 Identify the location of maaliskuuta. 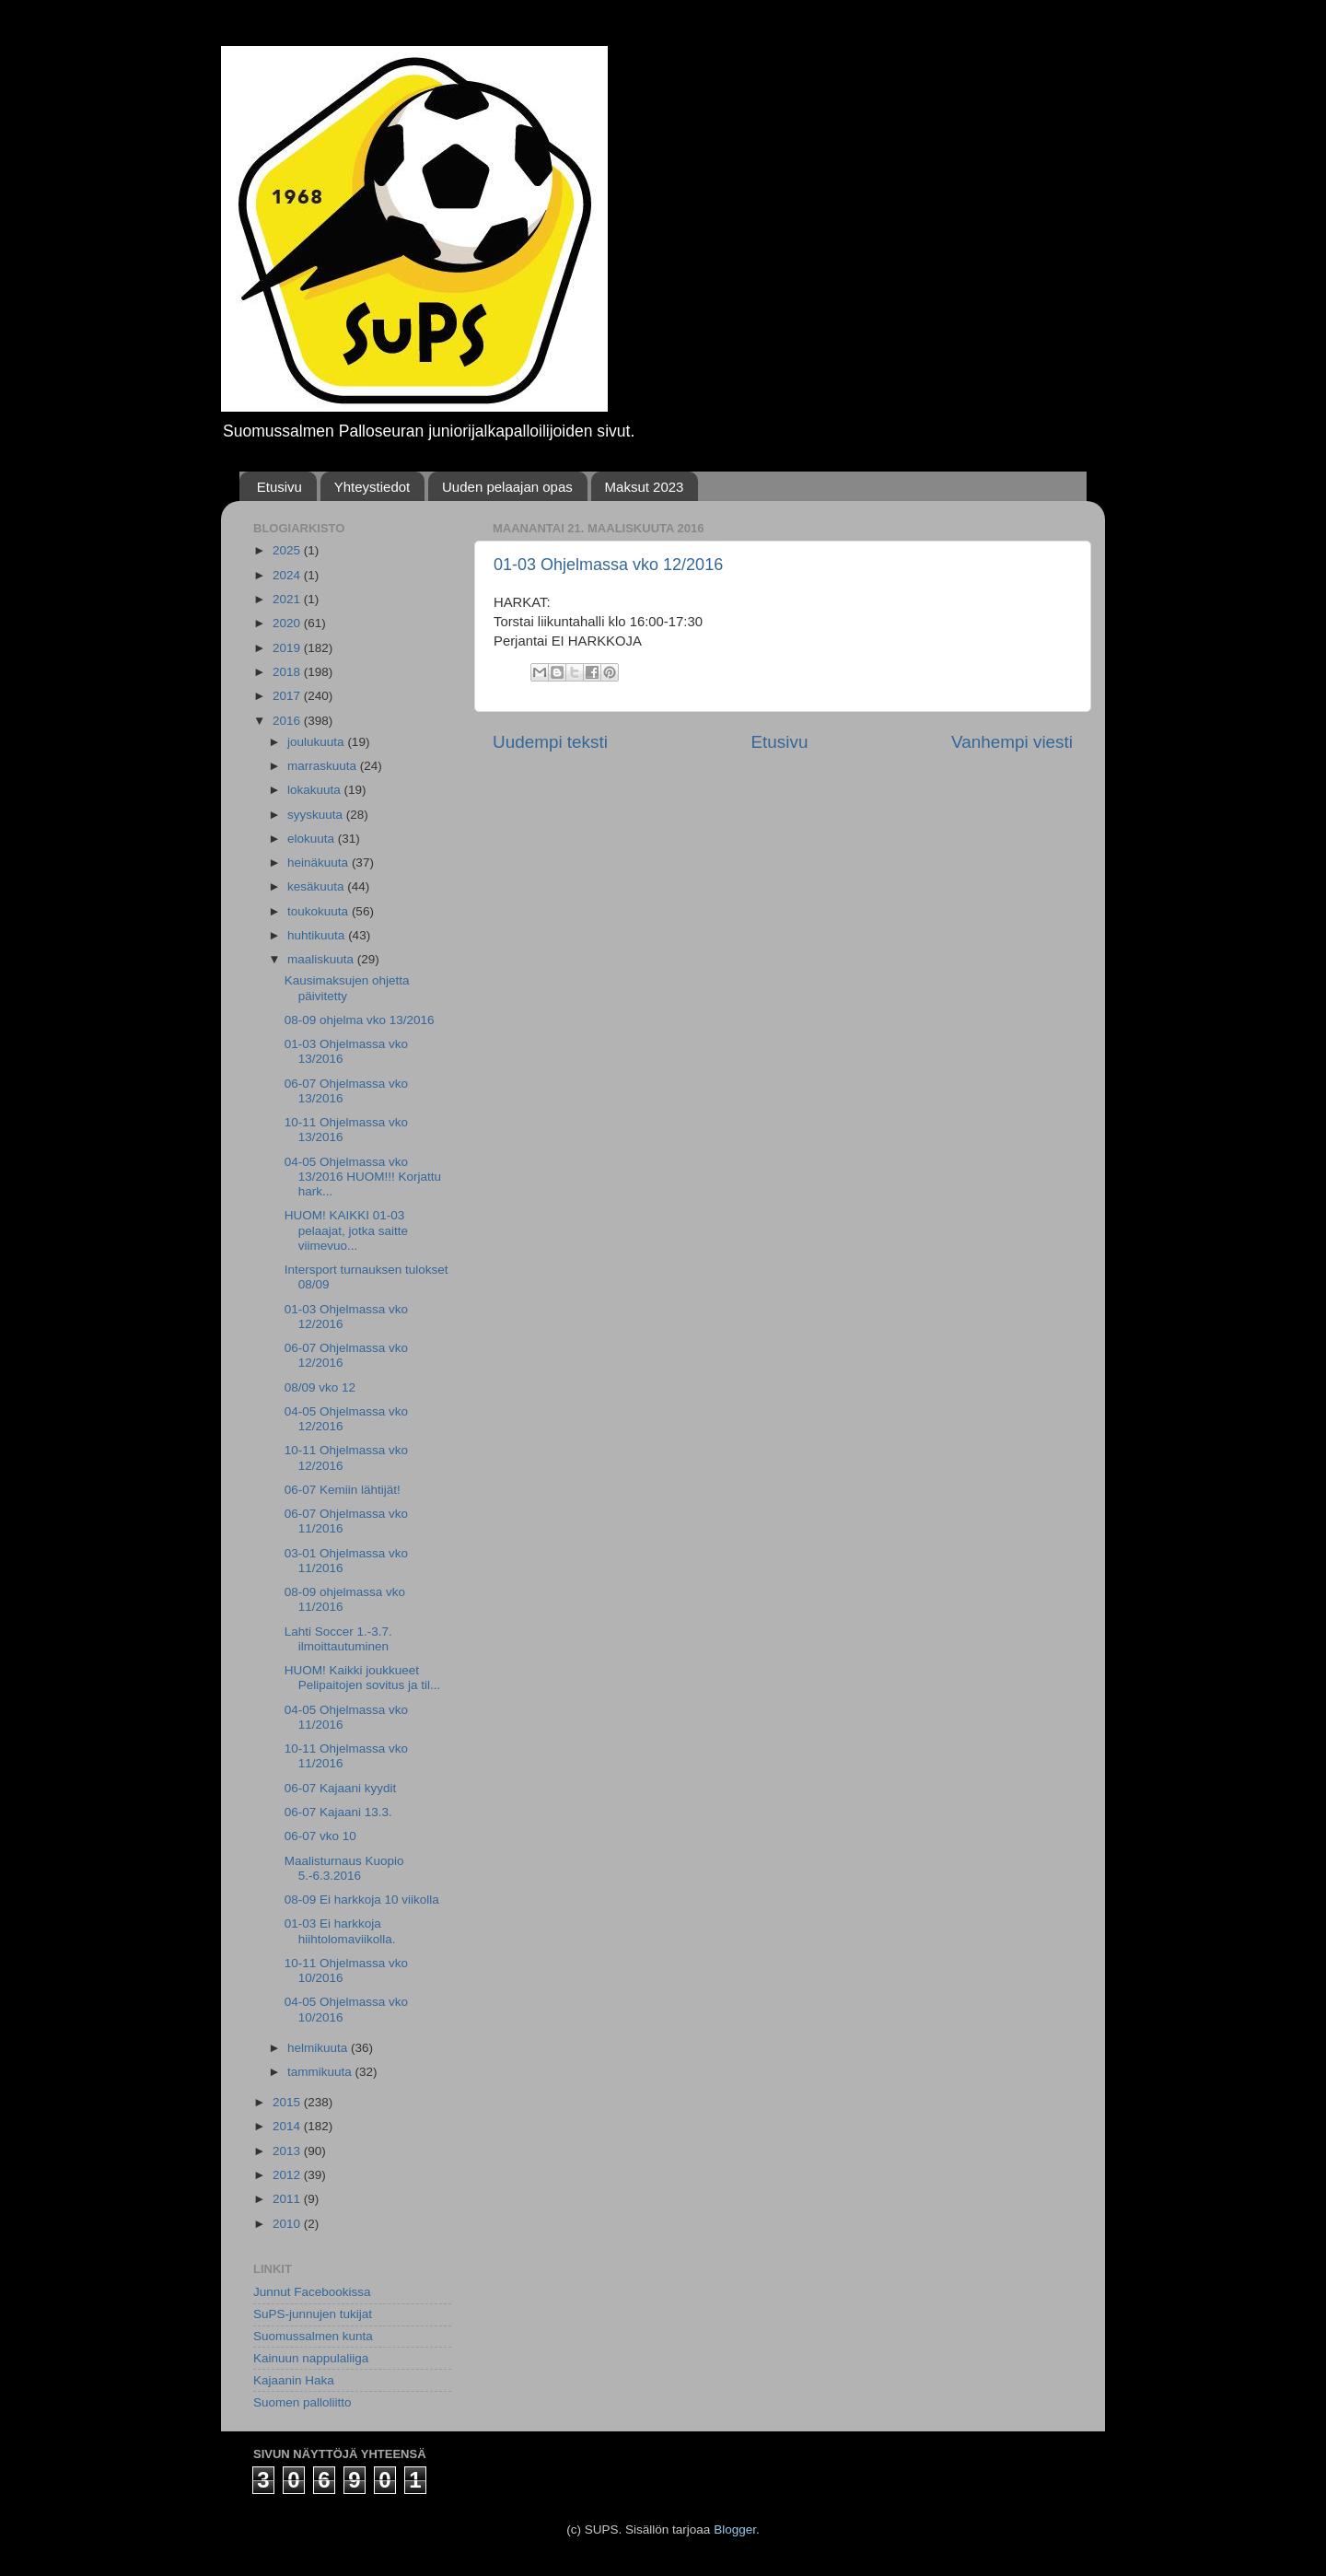
(322, 959).